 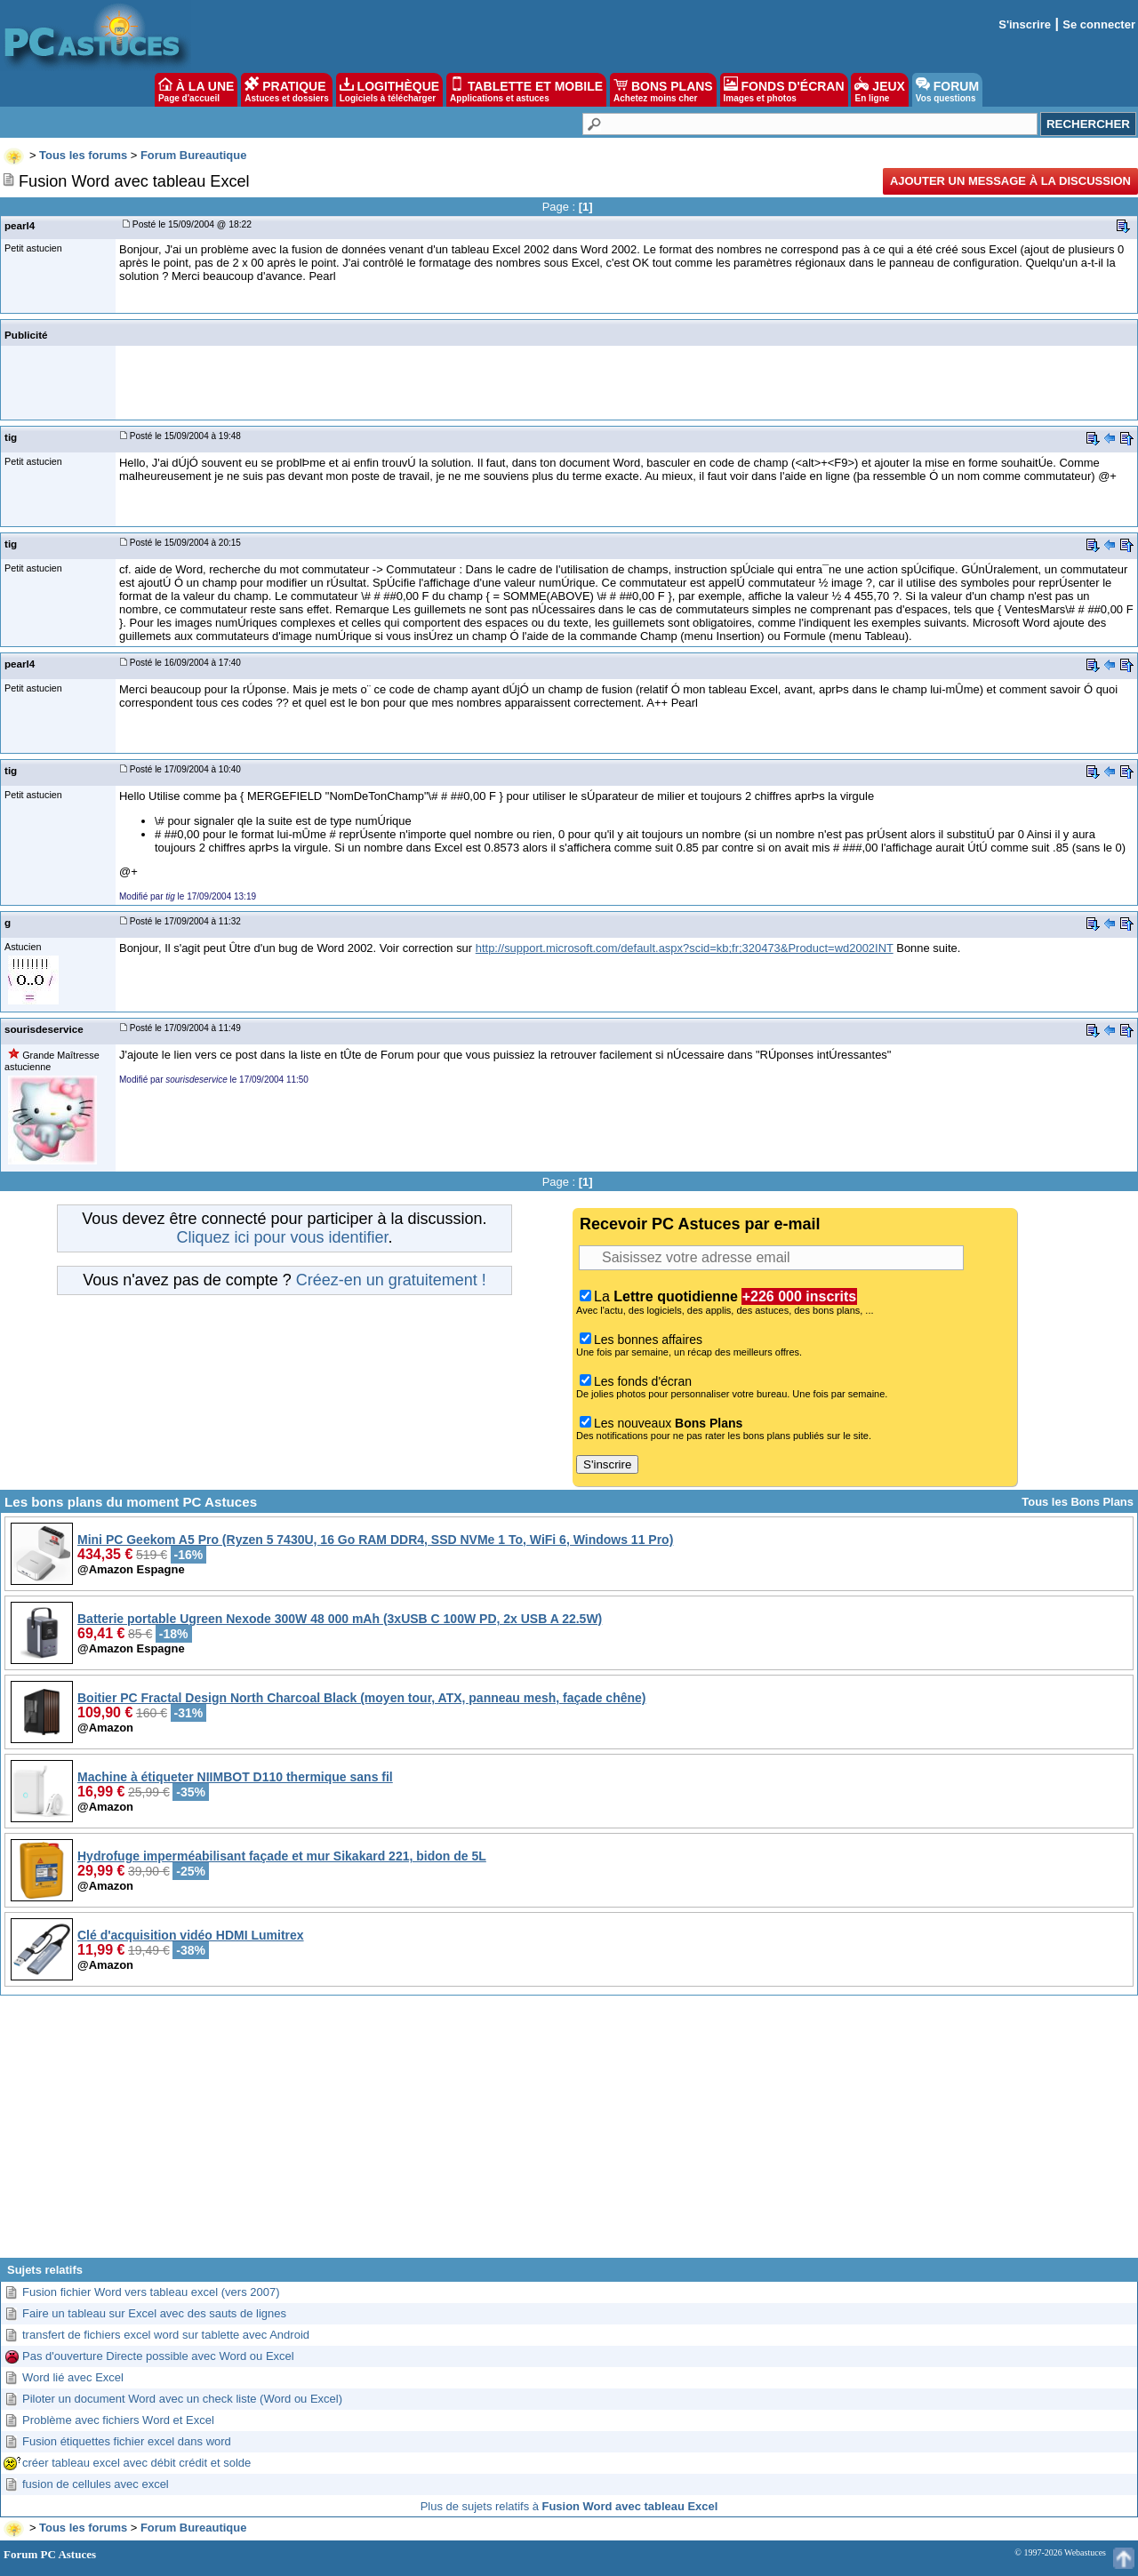 What do you see at coordinates (1078, 1501) in the screenshot?
I see `Tous les Bons Plans` at bounding box center [1078, 1501].